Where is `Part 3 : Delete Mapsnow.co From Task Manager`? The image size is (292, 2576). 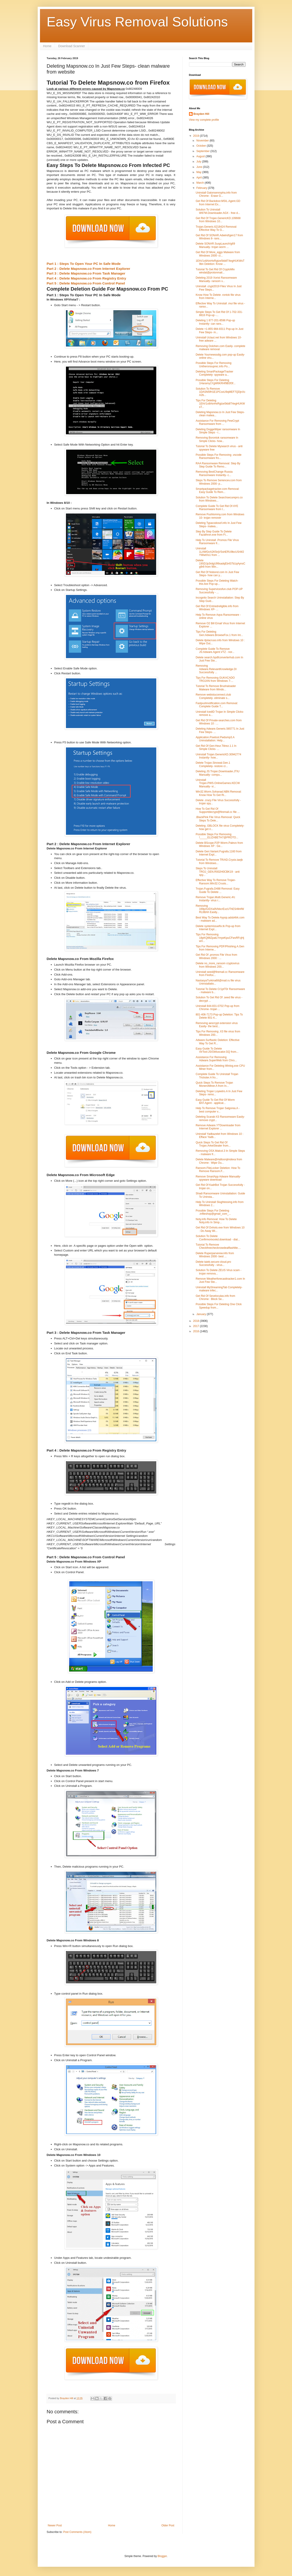
Part 3 : Delete Mapsnow.co From Task Manager is located at coordinates (86, 273).